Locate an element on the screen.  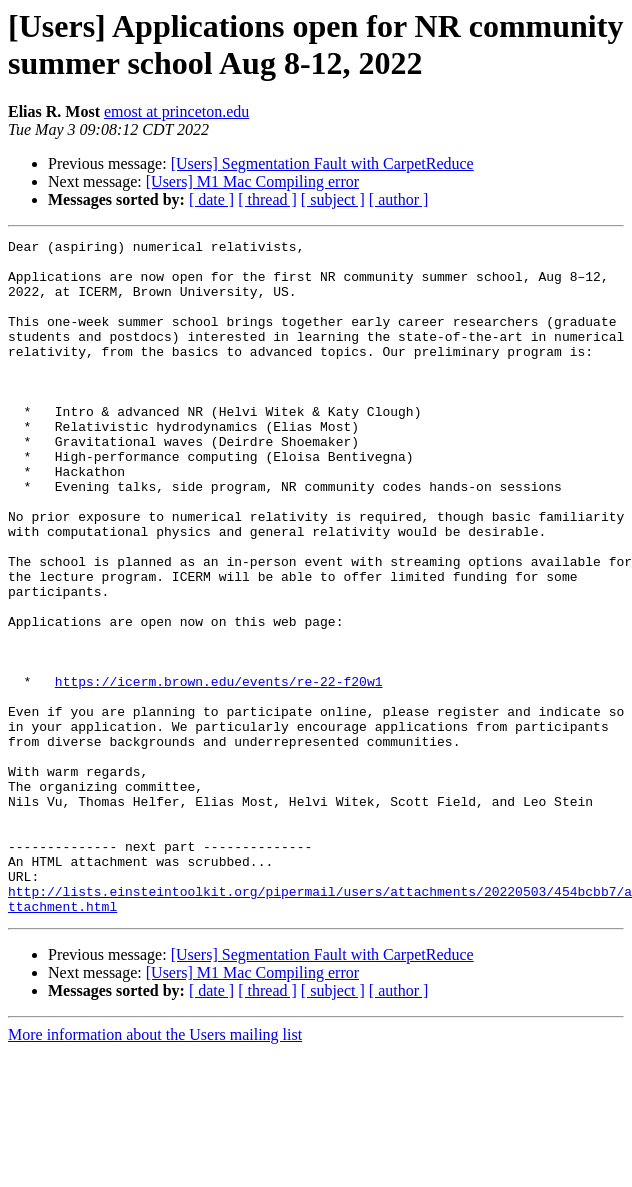
[ date ] is located at coordinates (211, 199).